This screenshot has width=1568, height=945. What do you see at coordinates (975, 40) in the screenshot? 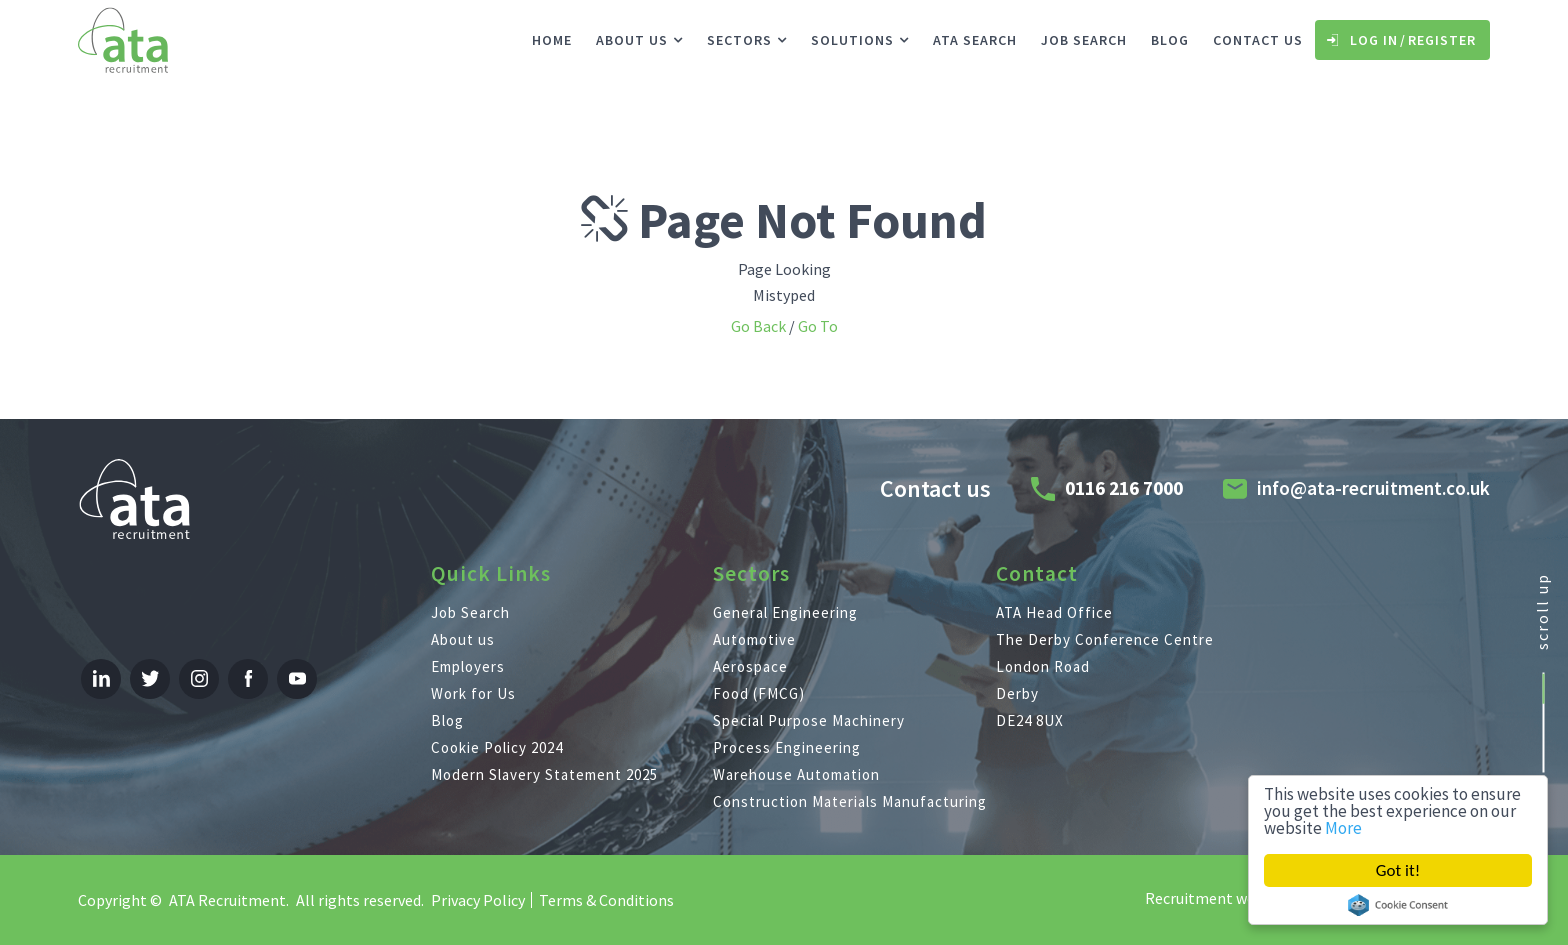
I see `ATA Search` at bounding box center [975, 40].